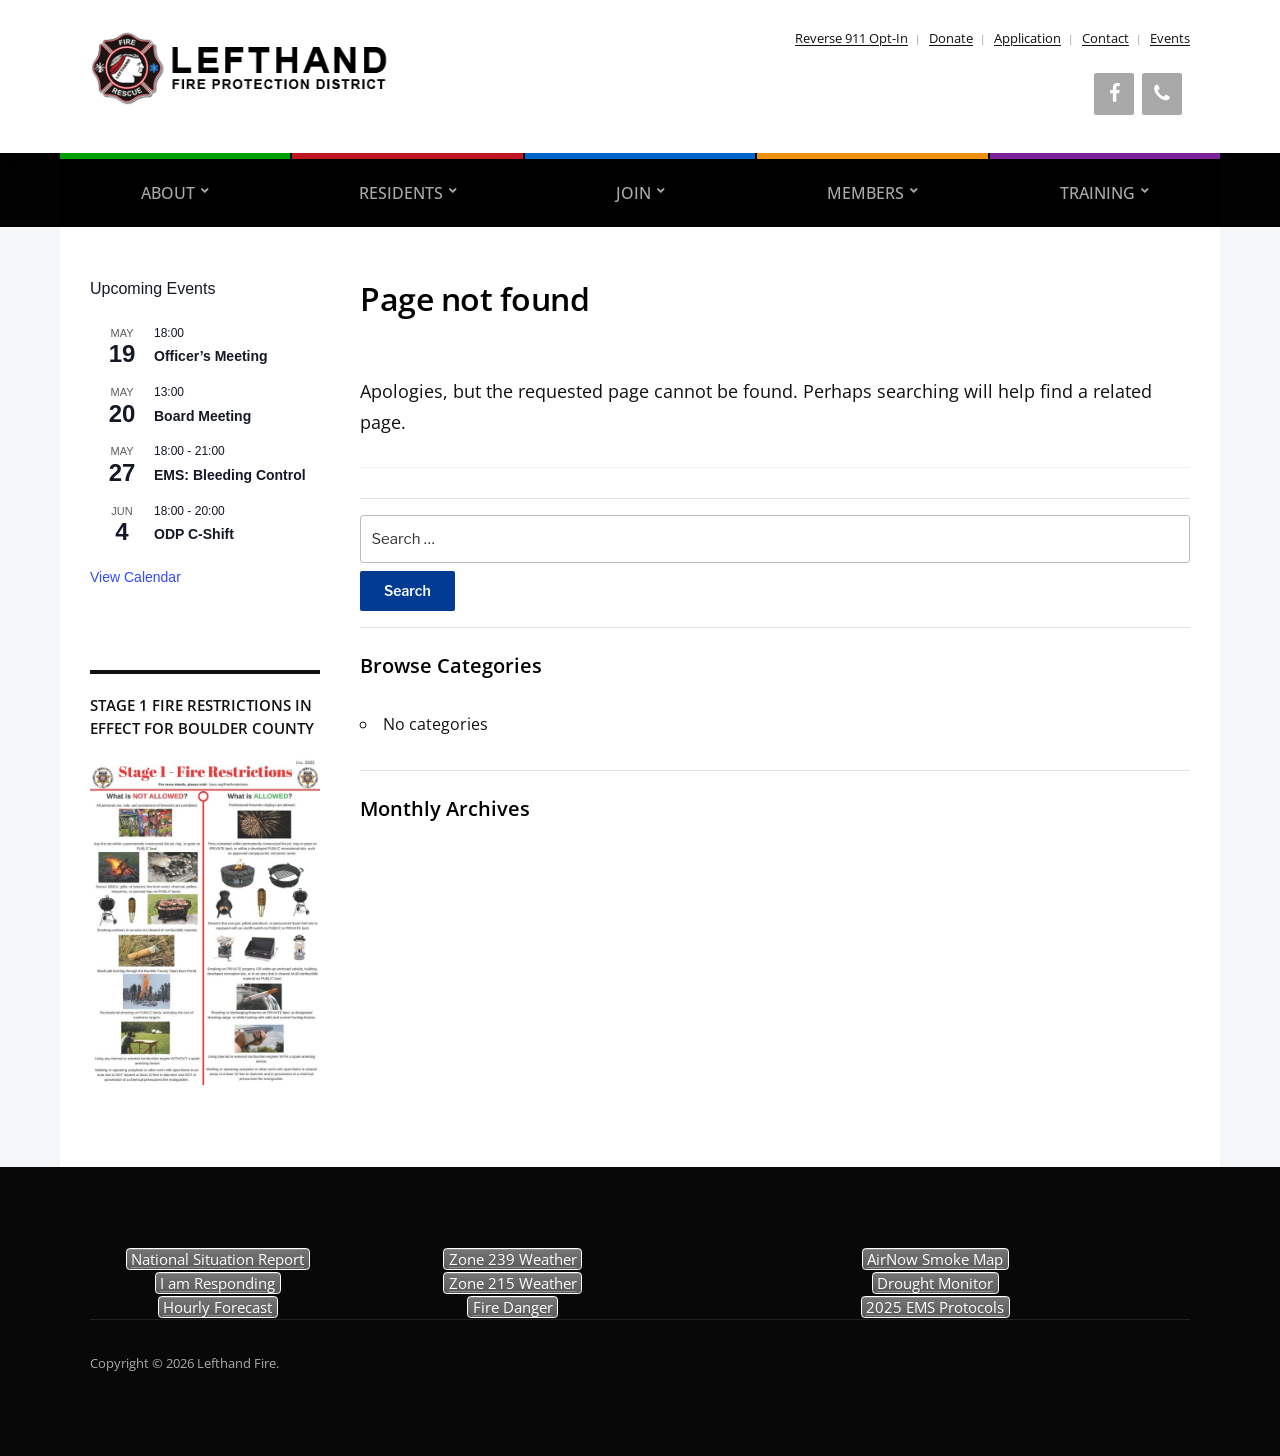 This screenshot has height=1456, width=1280. Describe the element at coordinates (851, 38) in the screenshot. I see `Reverse 911 Opt-In` at that location.